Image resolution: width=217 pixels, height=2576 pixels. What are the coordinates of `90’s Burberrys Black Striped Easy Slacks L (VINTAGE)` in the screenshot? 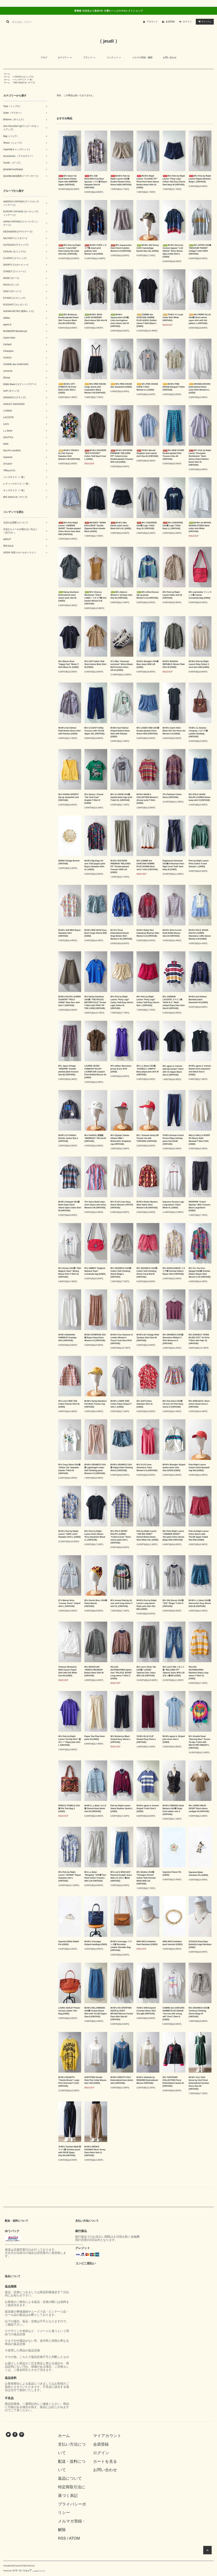 It's located at (120, 1739).